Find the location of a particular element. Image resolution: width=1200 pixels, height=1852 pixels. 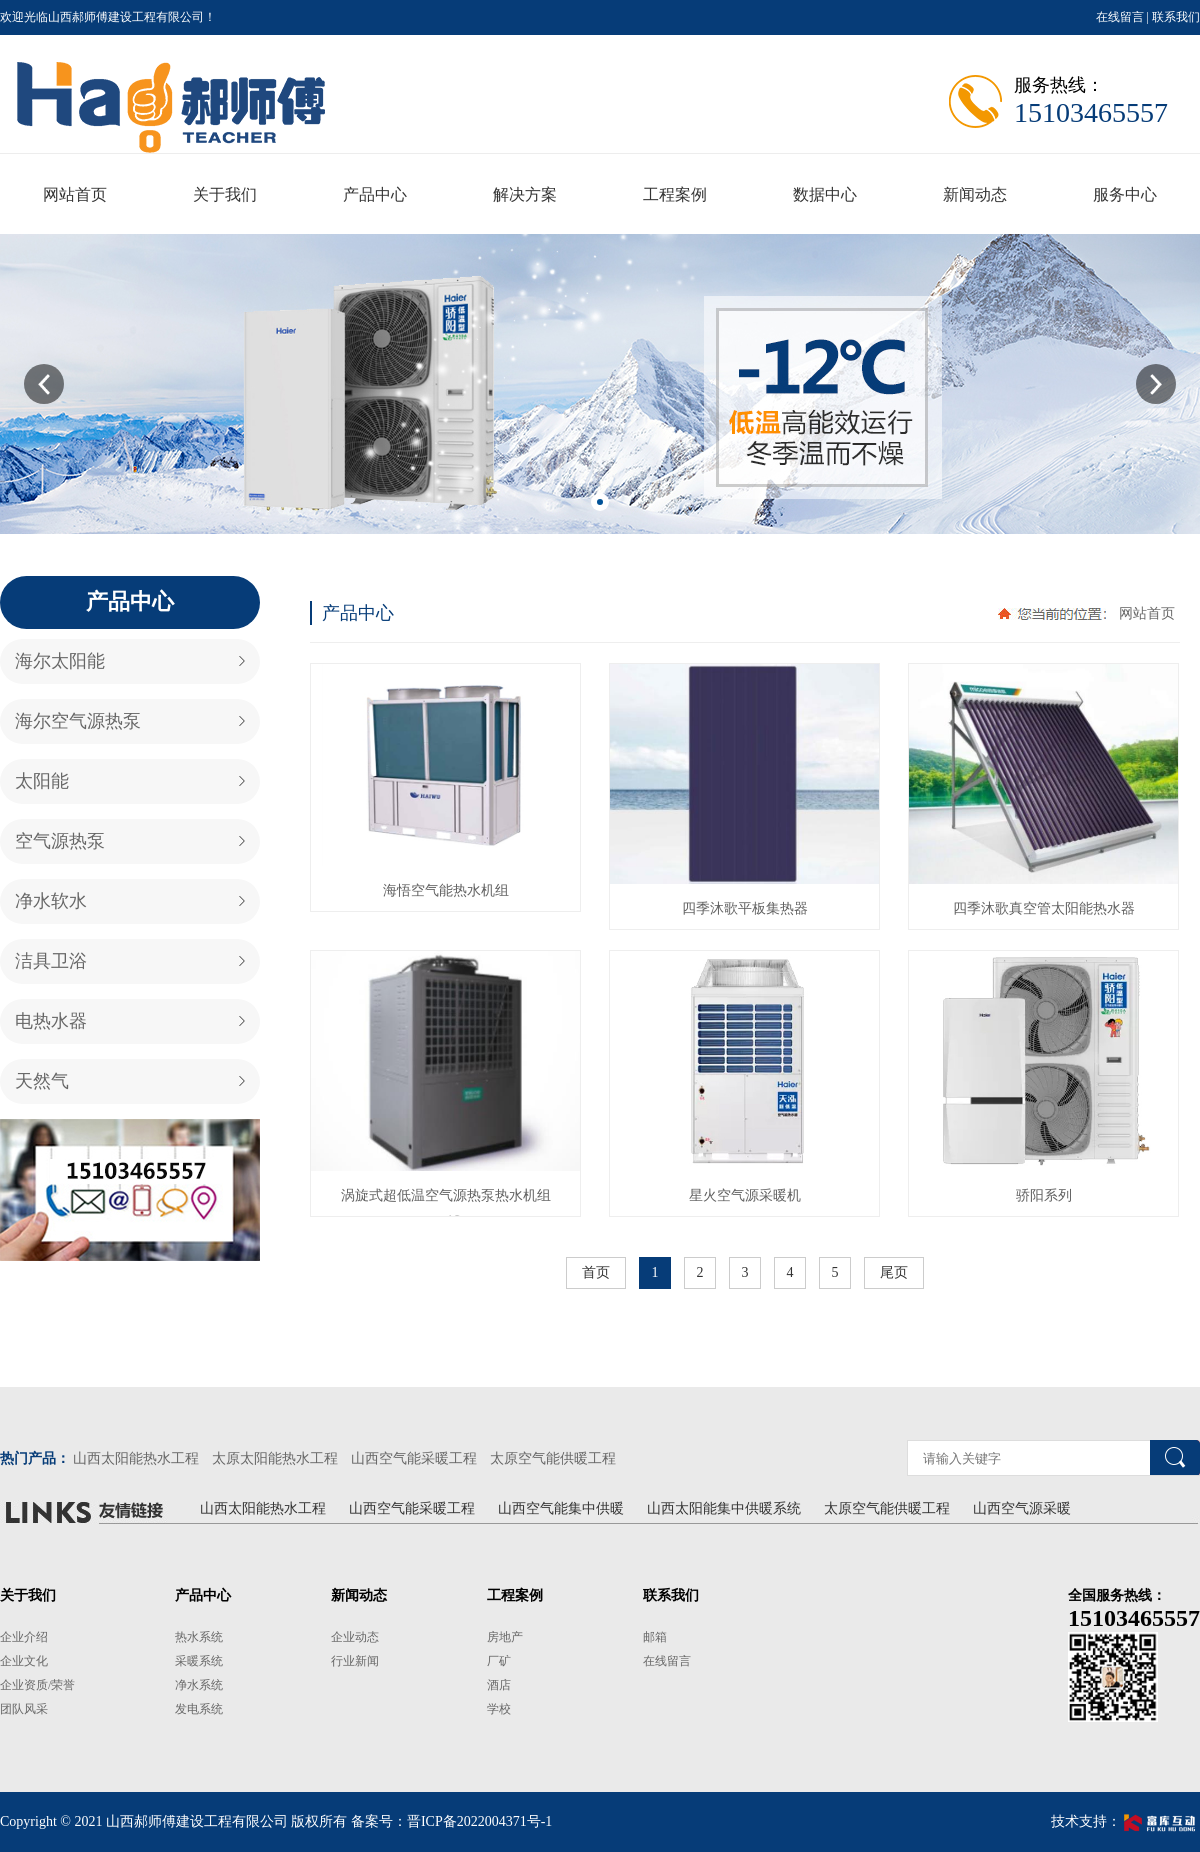

首页 is located at coordinates (596, 1272).